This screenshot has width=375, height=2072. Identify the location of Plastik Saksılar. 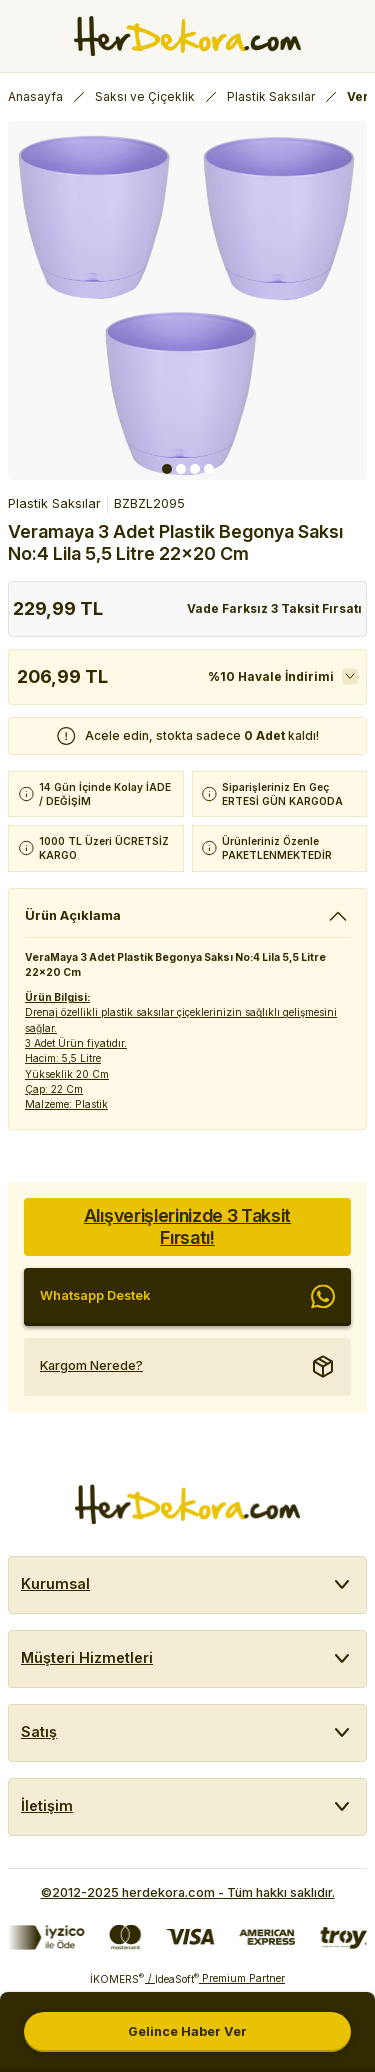
(54, 503).